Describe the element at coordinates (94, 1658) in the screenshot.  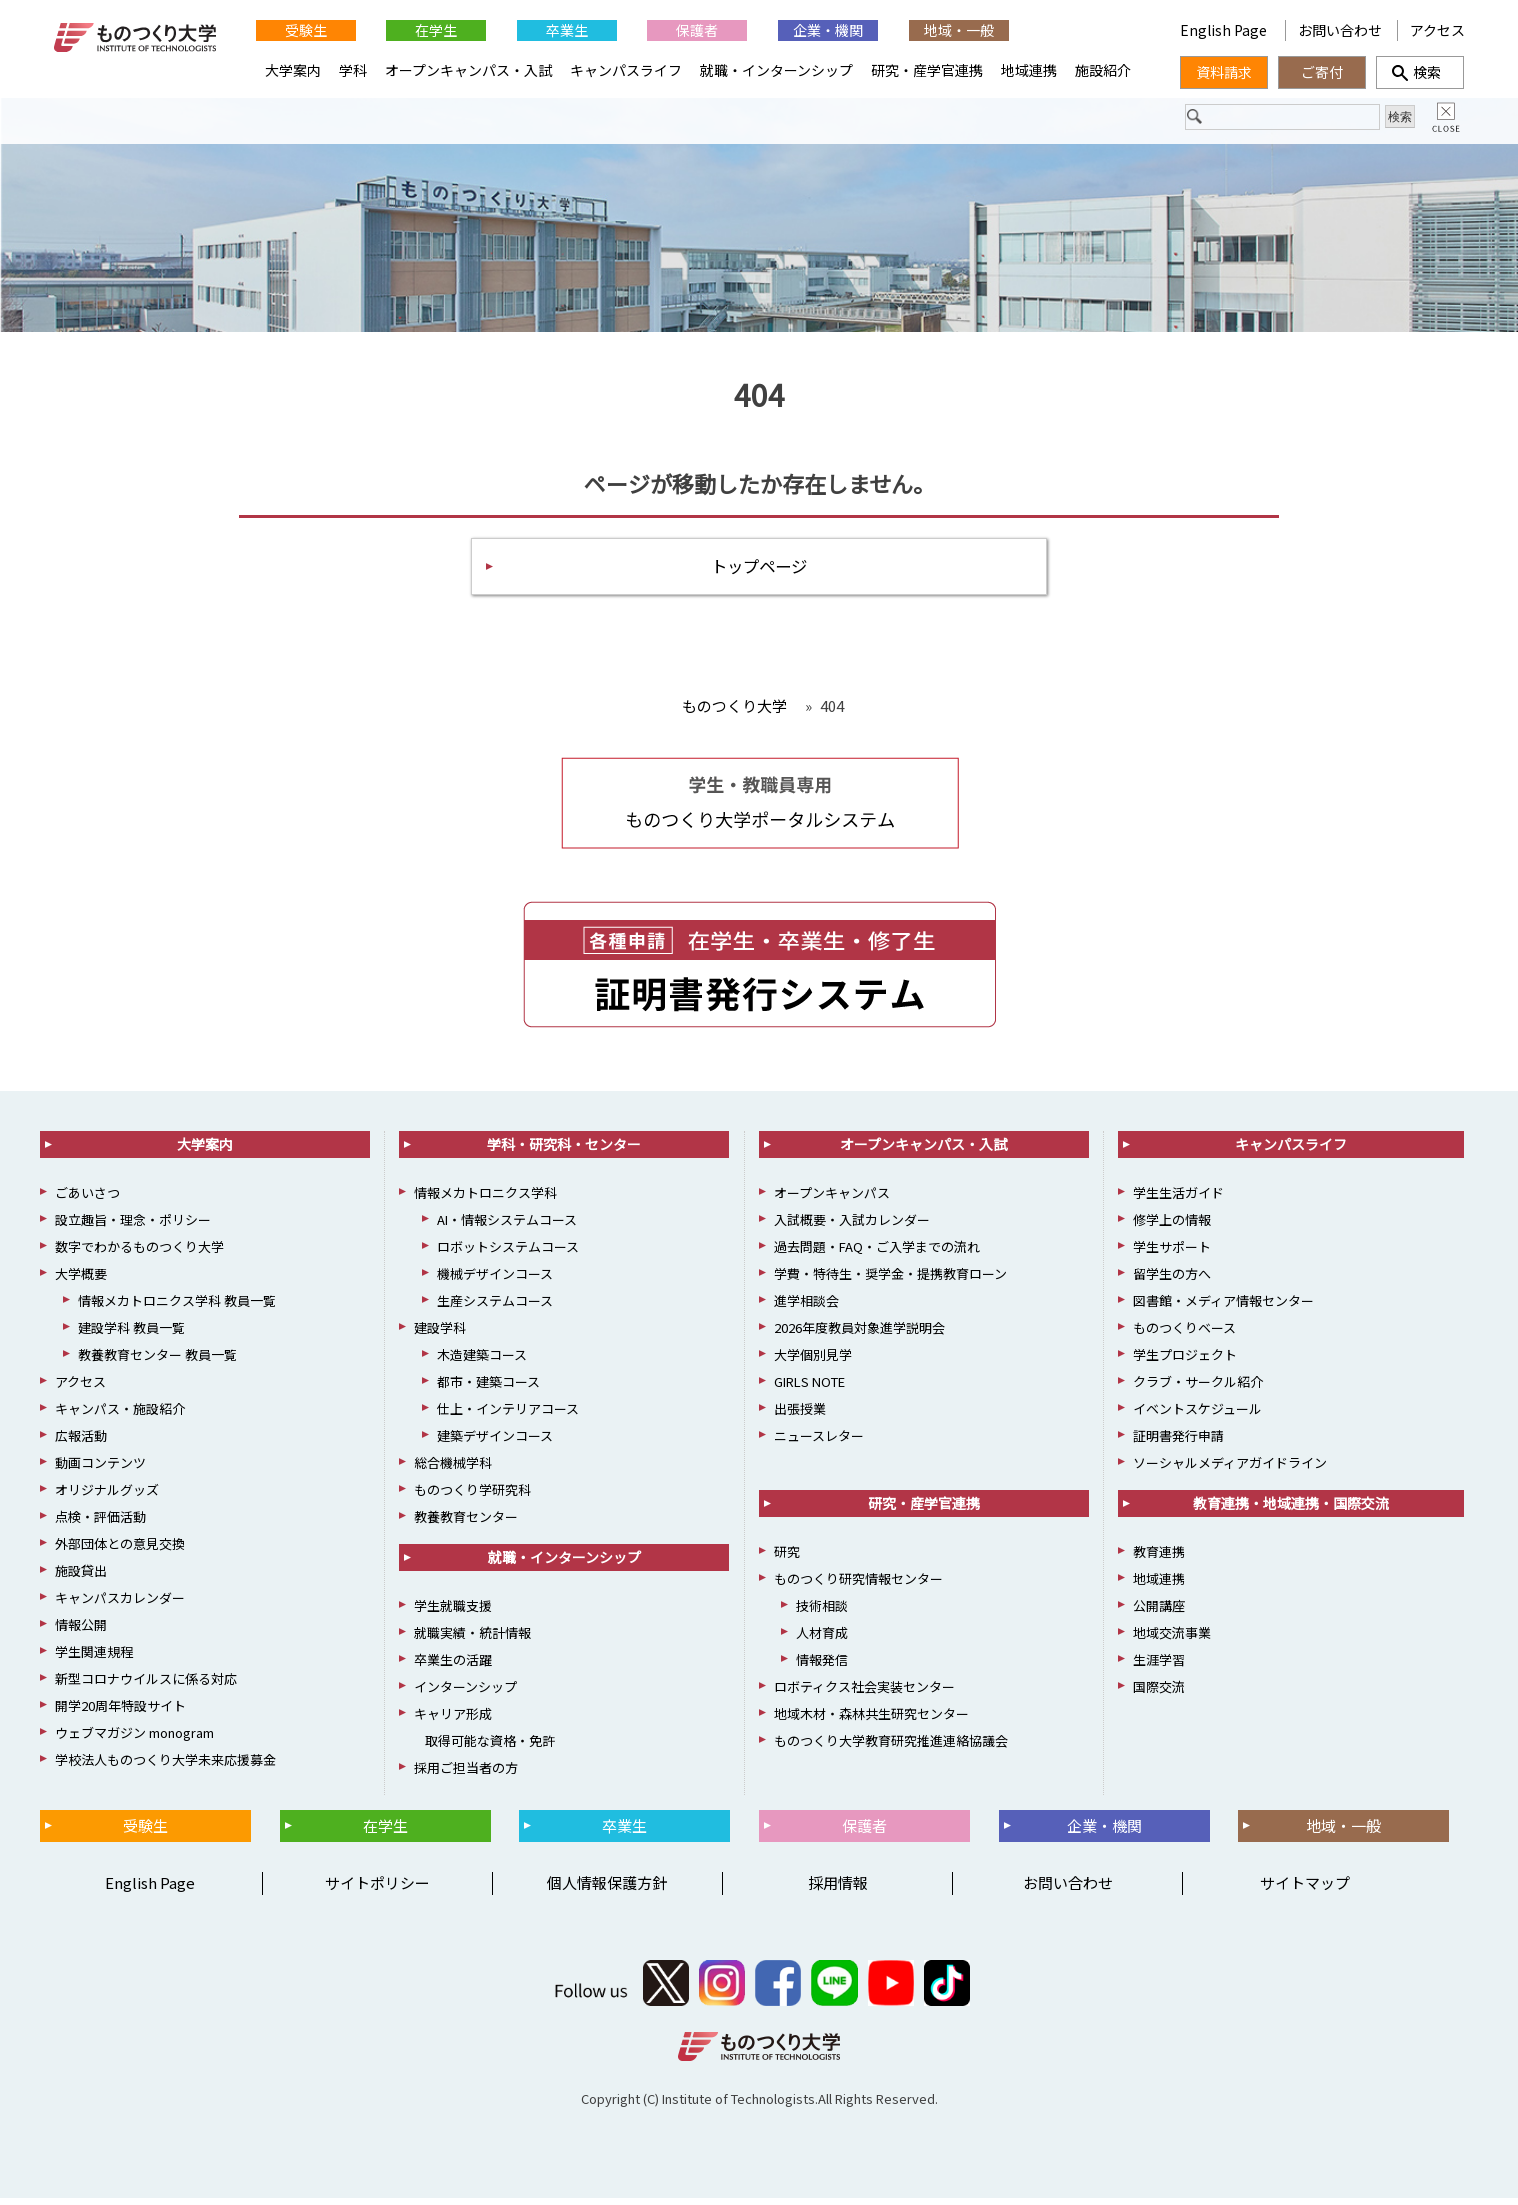
I see `学生関連規程` at that location.